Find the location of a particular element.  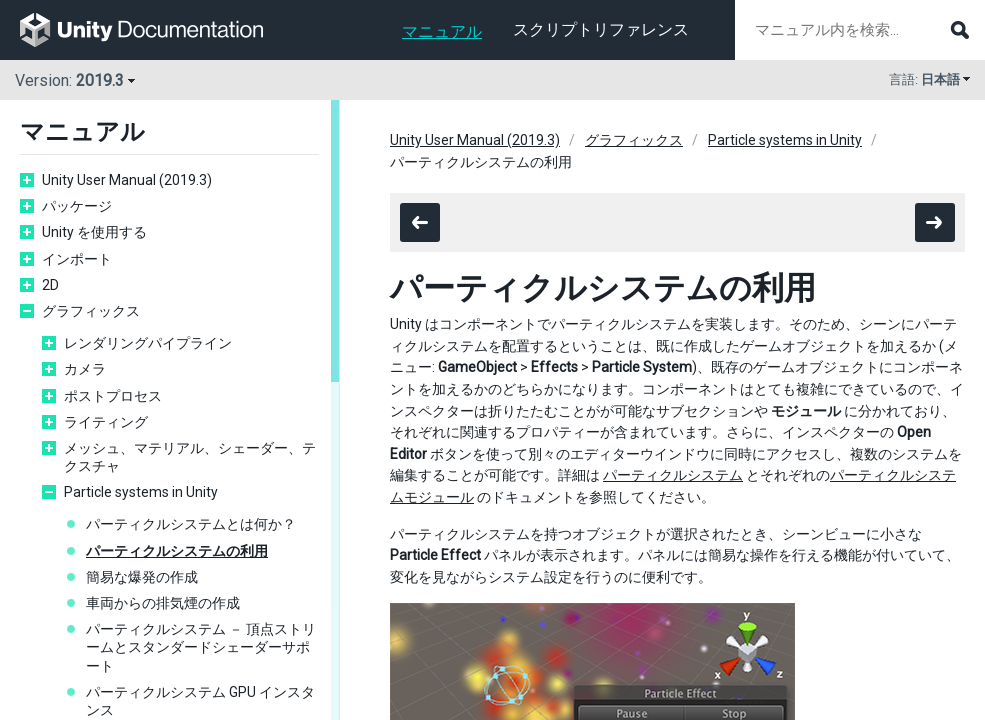

レンダリングパイプライン is located at coordinates (148, 343).